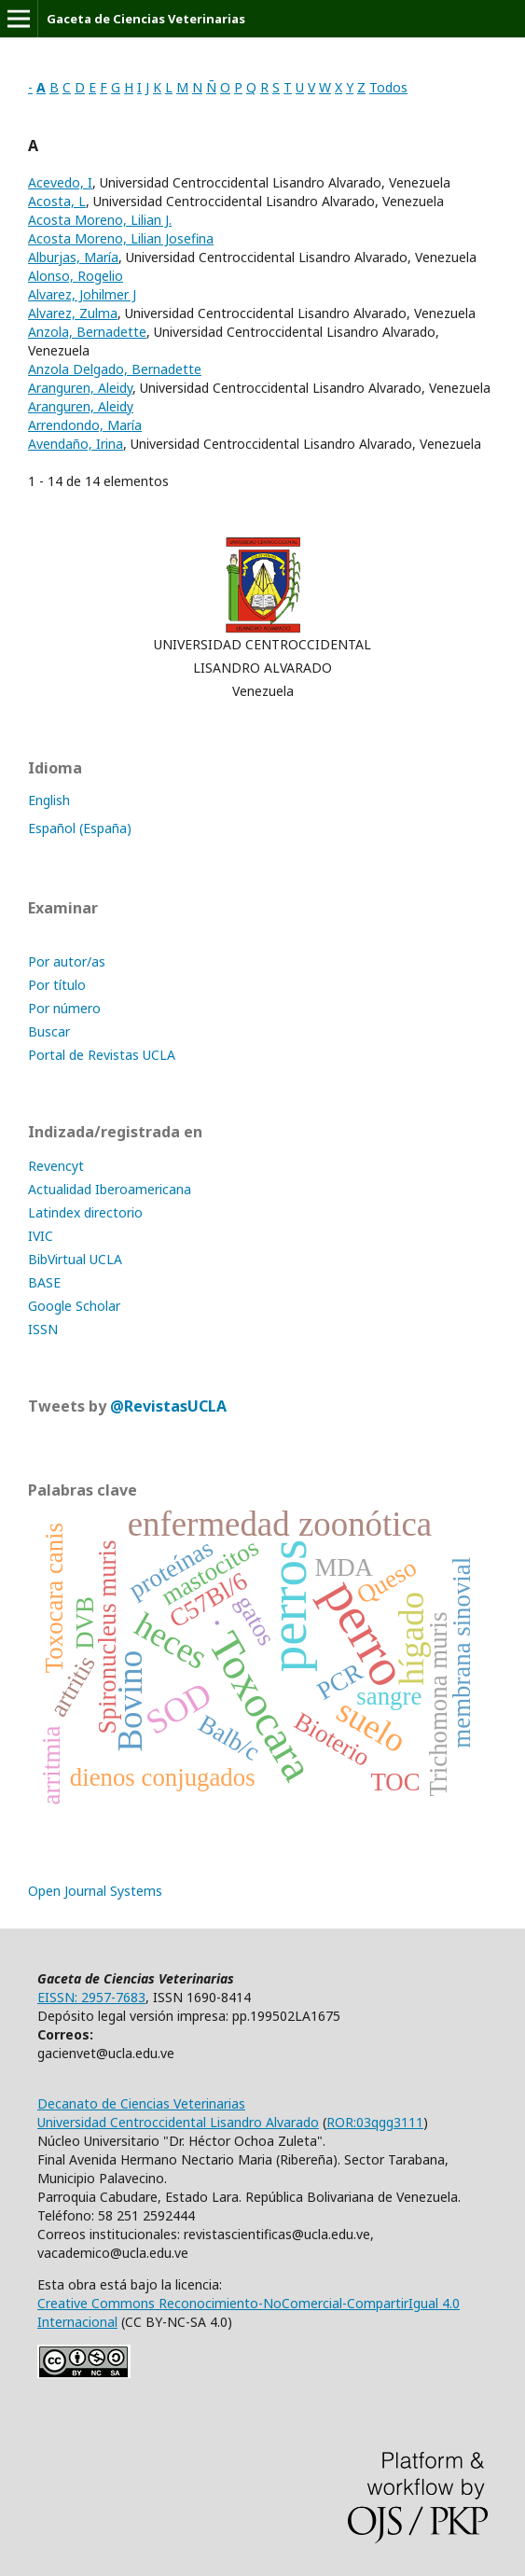  I want to click on BASE, so click(44, 1282).